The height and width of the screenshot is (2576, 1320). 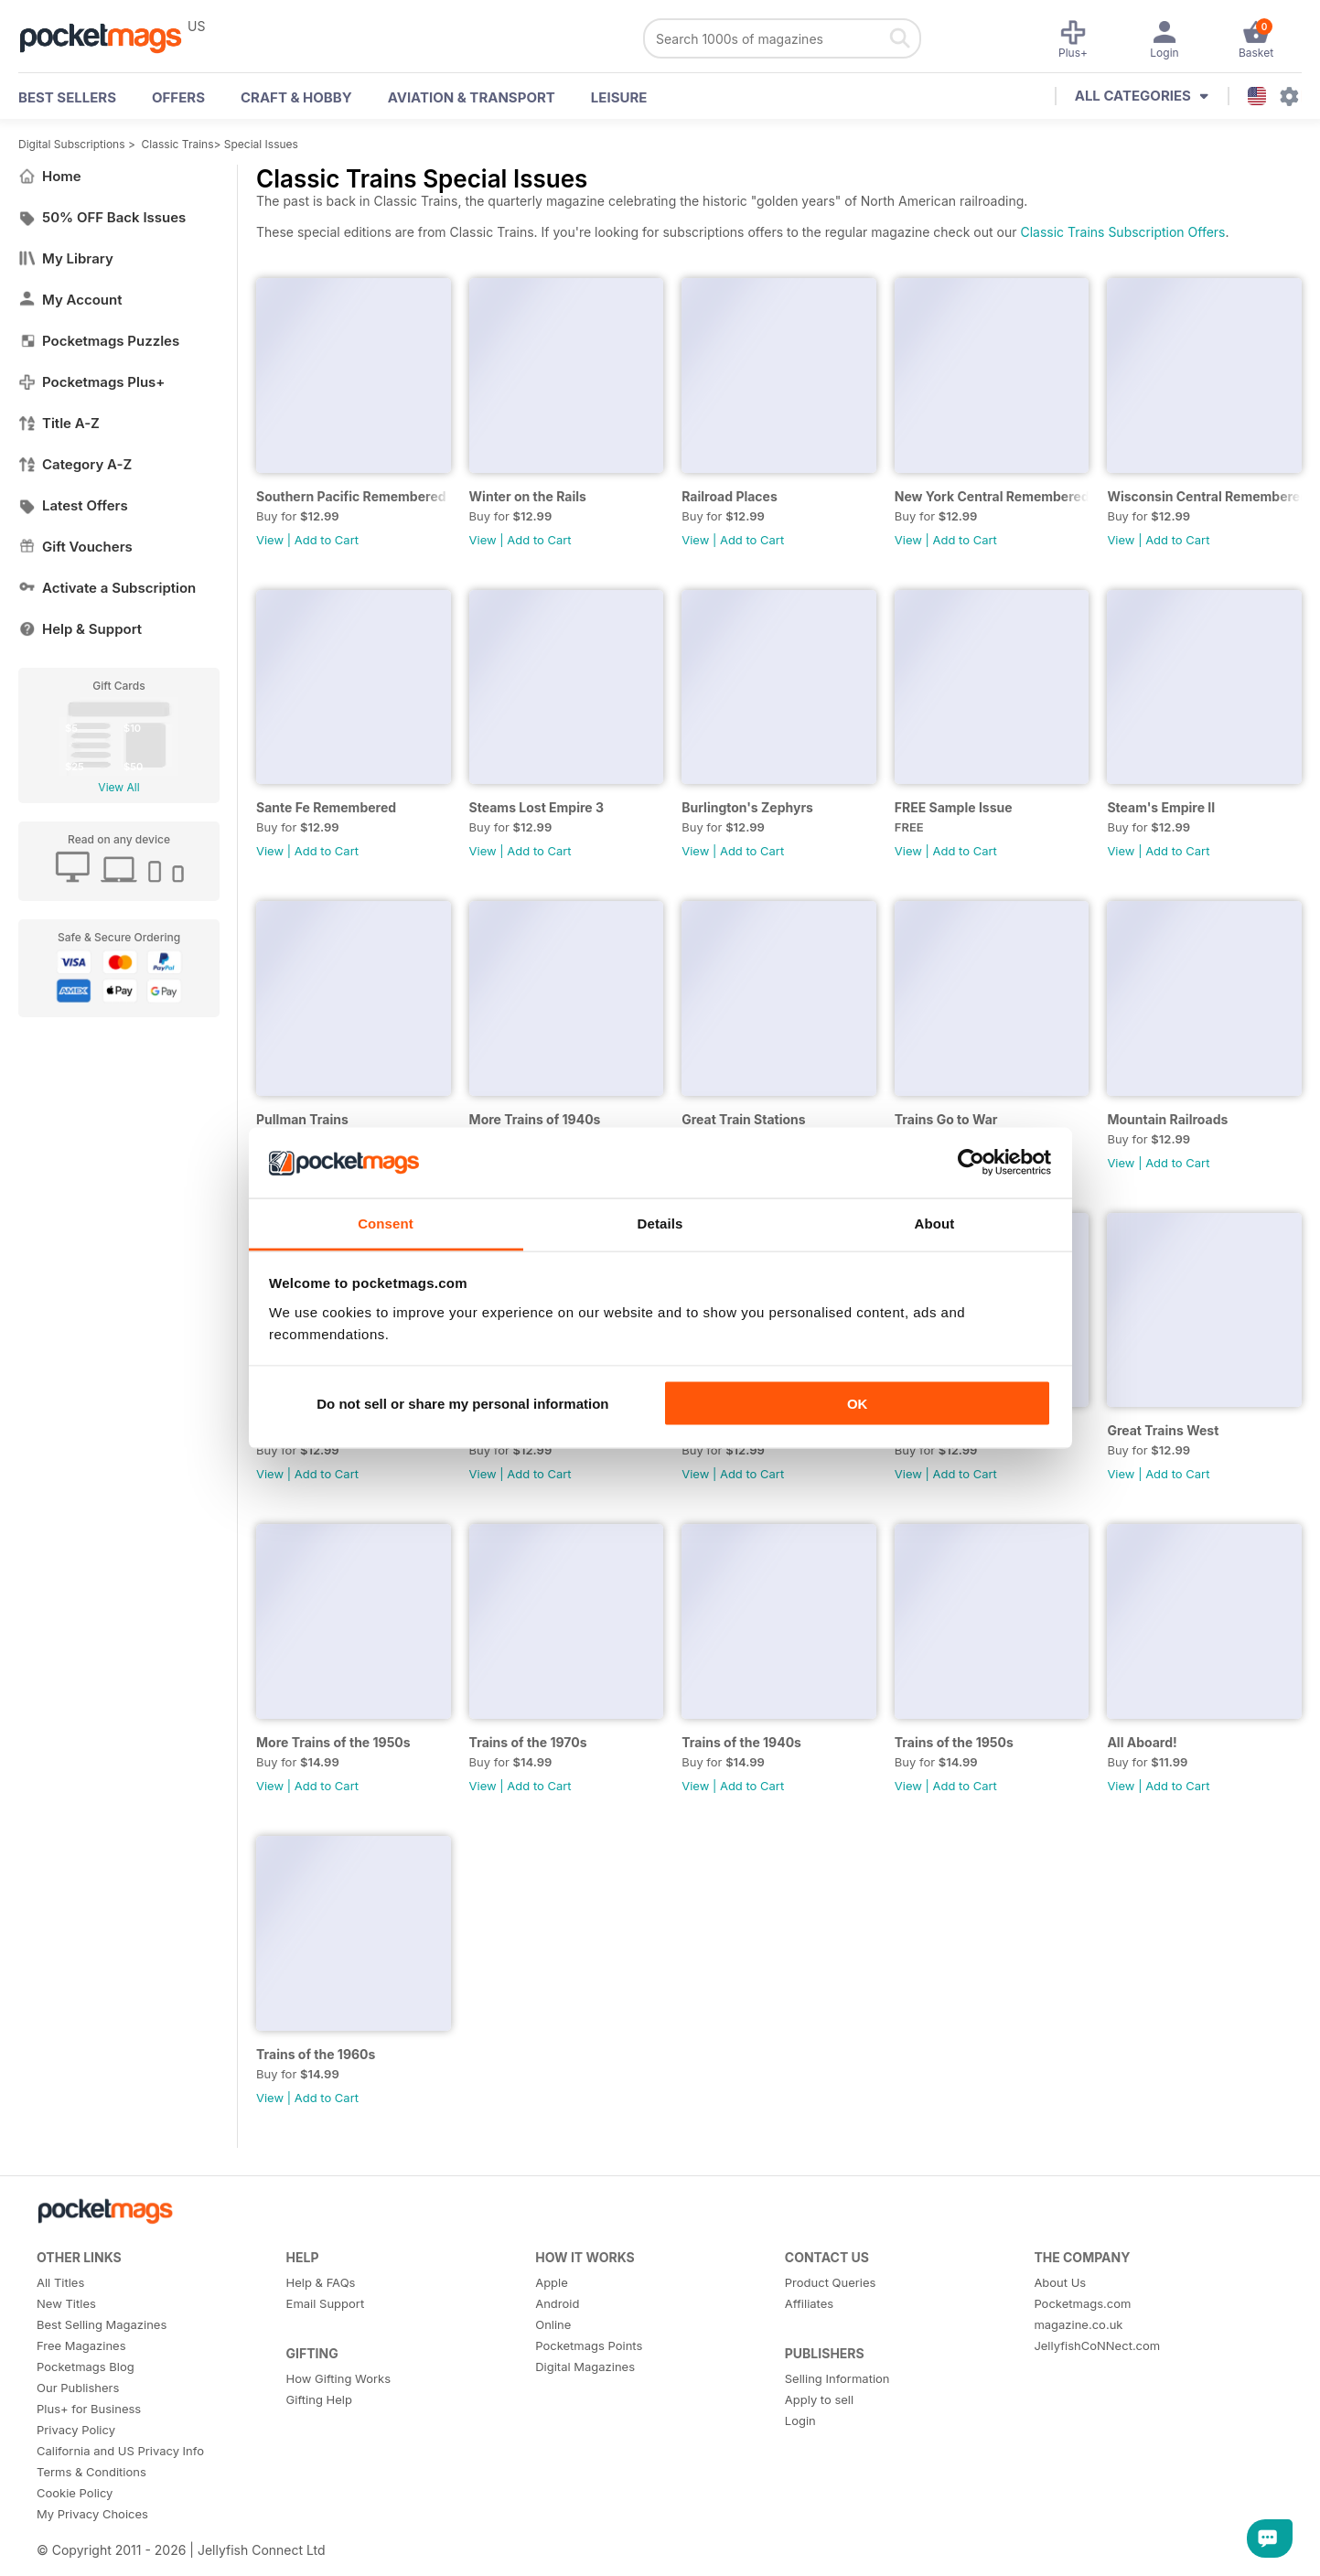 I want to click on Help & Support, so click(x=80, y=629).